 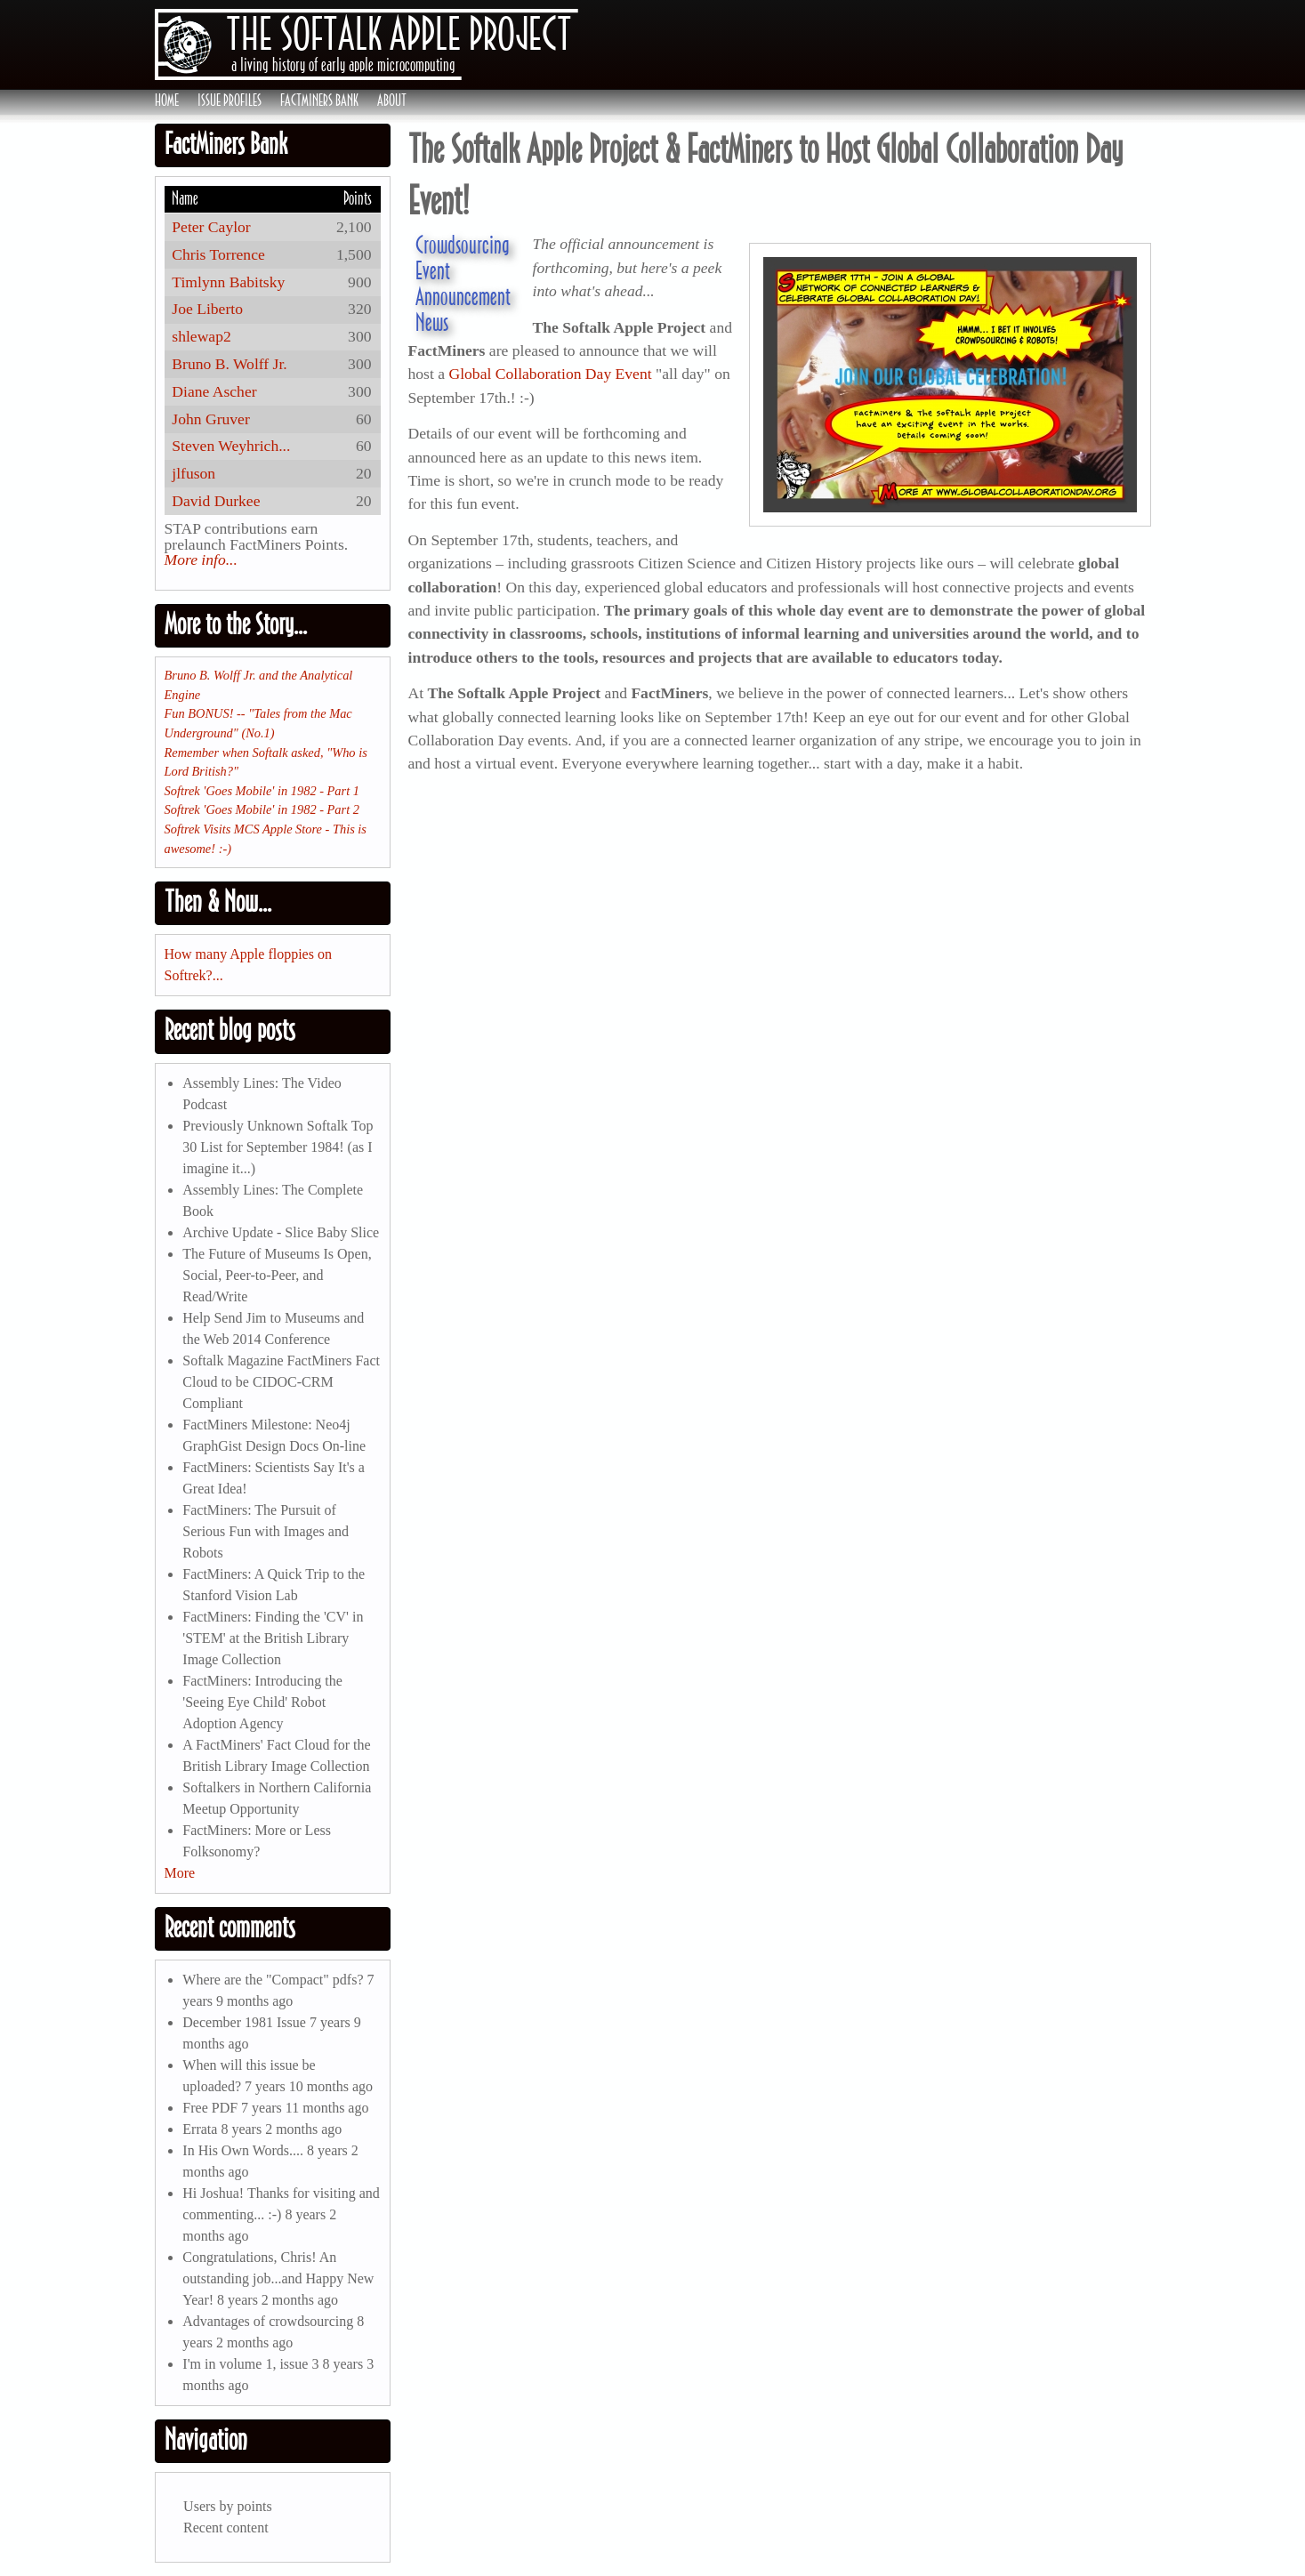 What do you see at coordinates (262, 791) in the screenshot?
I see `Softrek 'Goes Mobile' in 1982 - Part 1` at bounding box center [262, 791].